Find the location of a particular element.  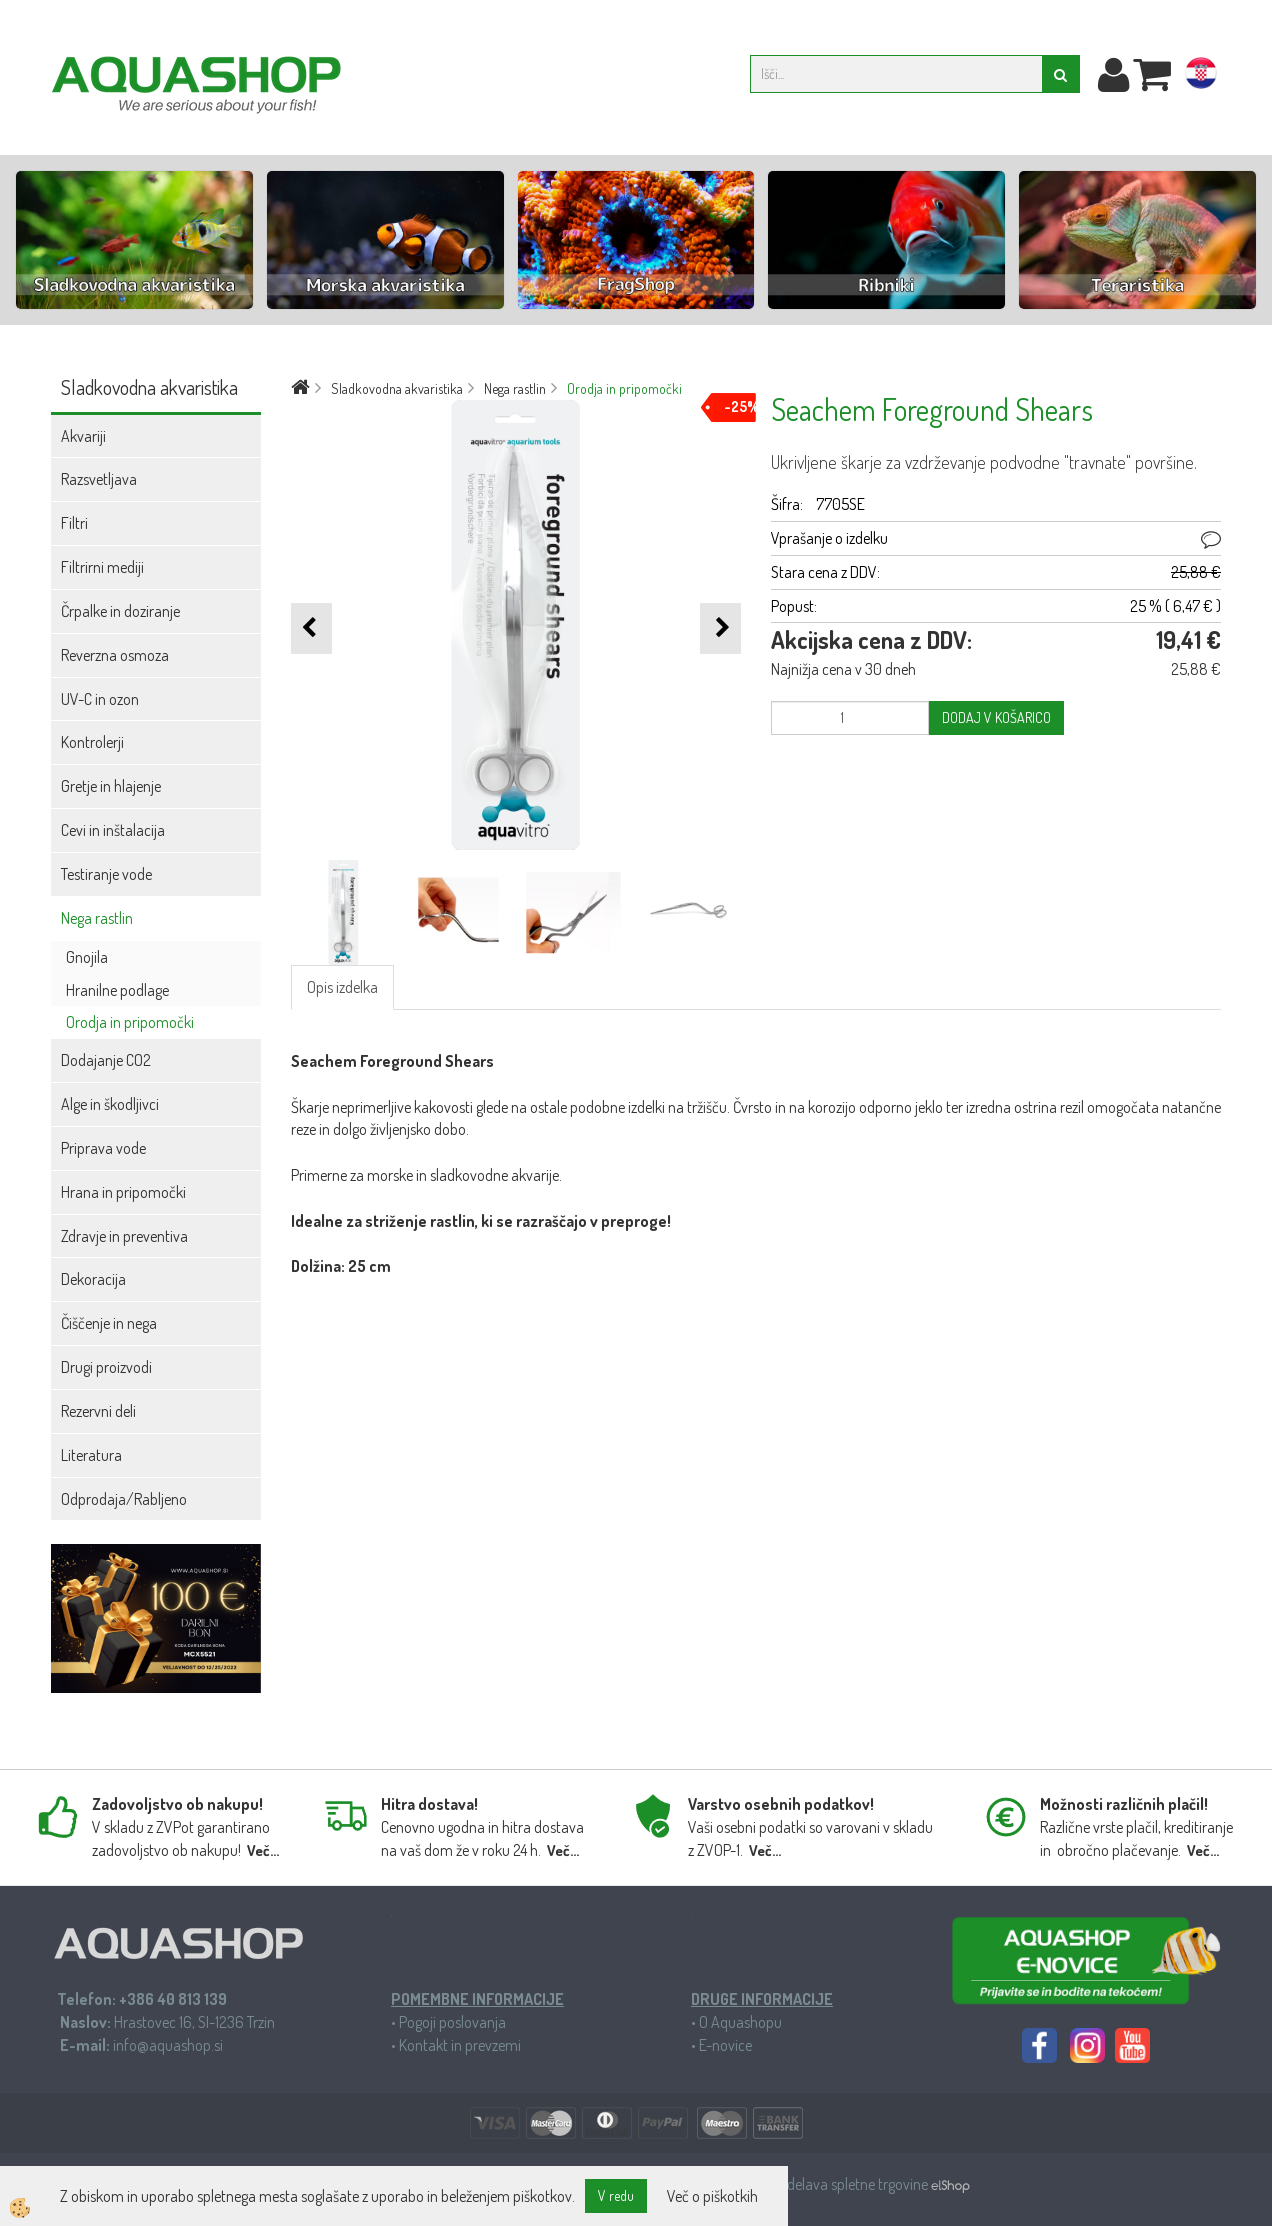

V redu is located at coordinates (616, 2195).